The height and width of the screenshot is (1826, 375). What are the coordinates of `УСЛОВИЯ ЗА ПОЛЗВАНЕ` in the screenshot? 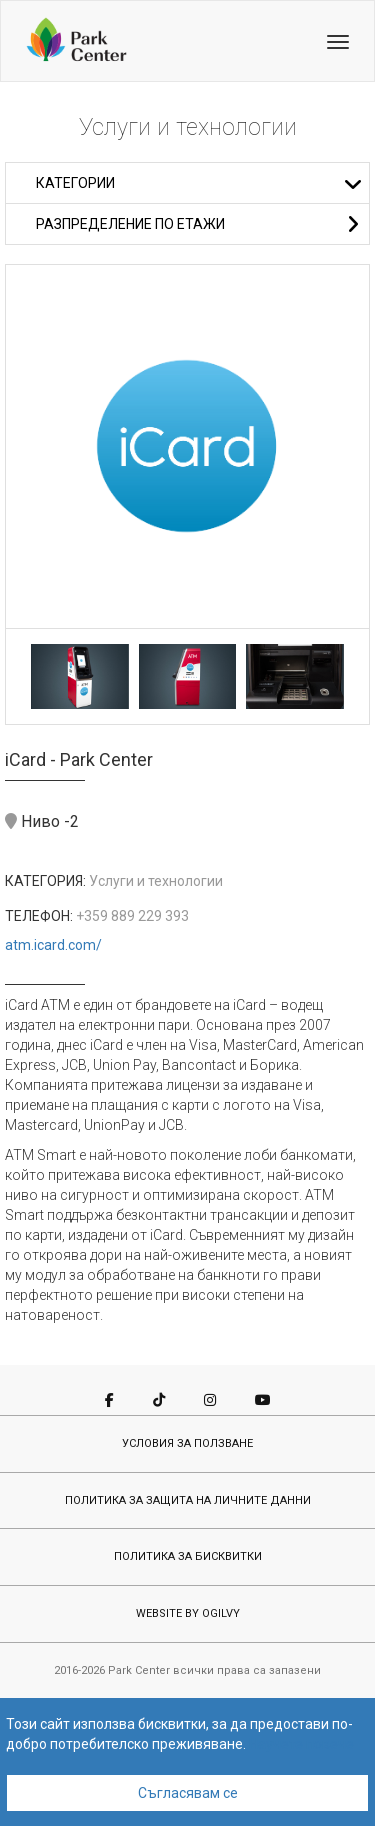 It's located at (187, 1443).